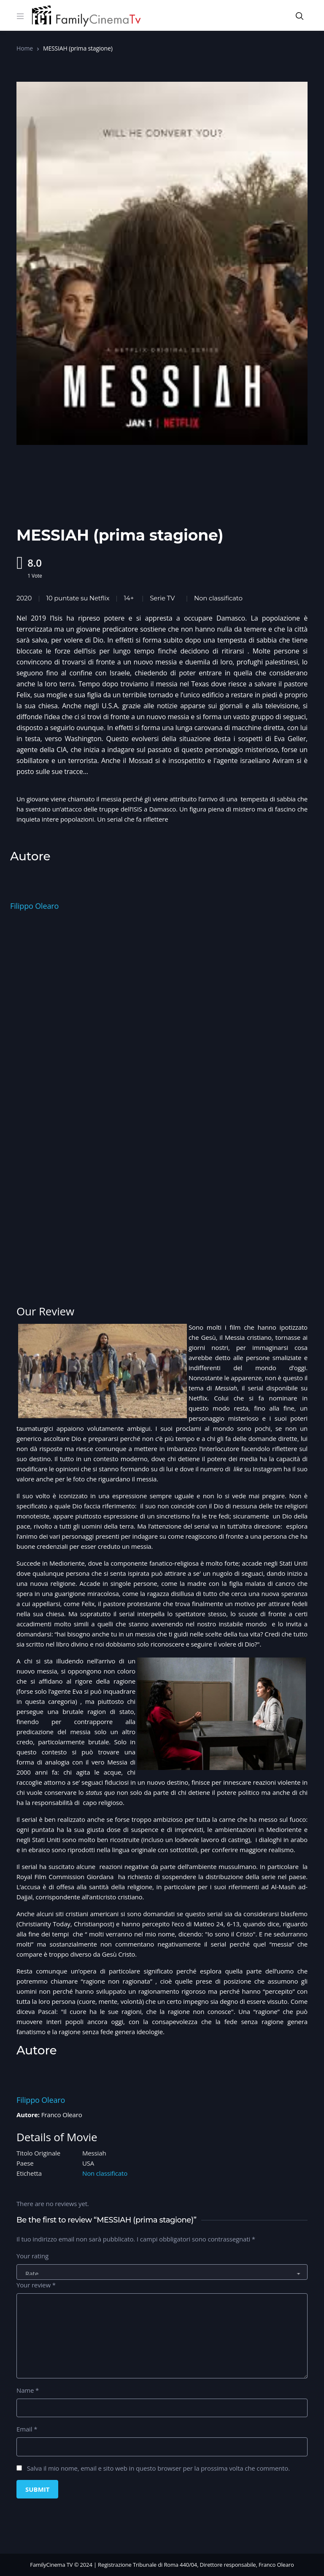 This screenshot has height=2576, width=324. What do you see at coordinates (162, 598) in the screenshot?
I see `Serie TV` at bounding box center [162, 598].